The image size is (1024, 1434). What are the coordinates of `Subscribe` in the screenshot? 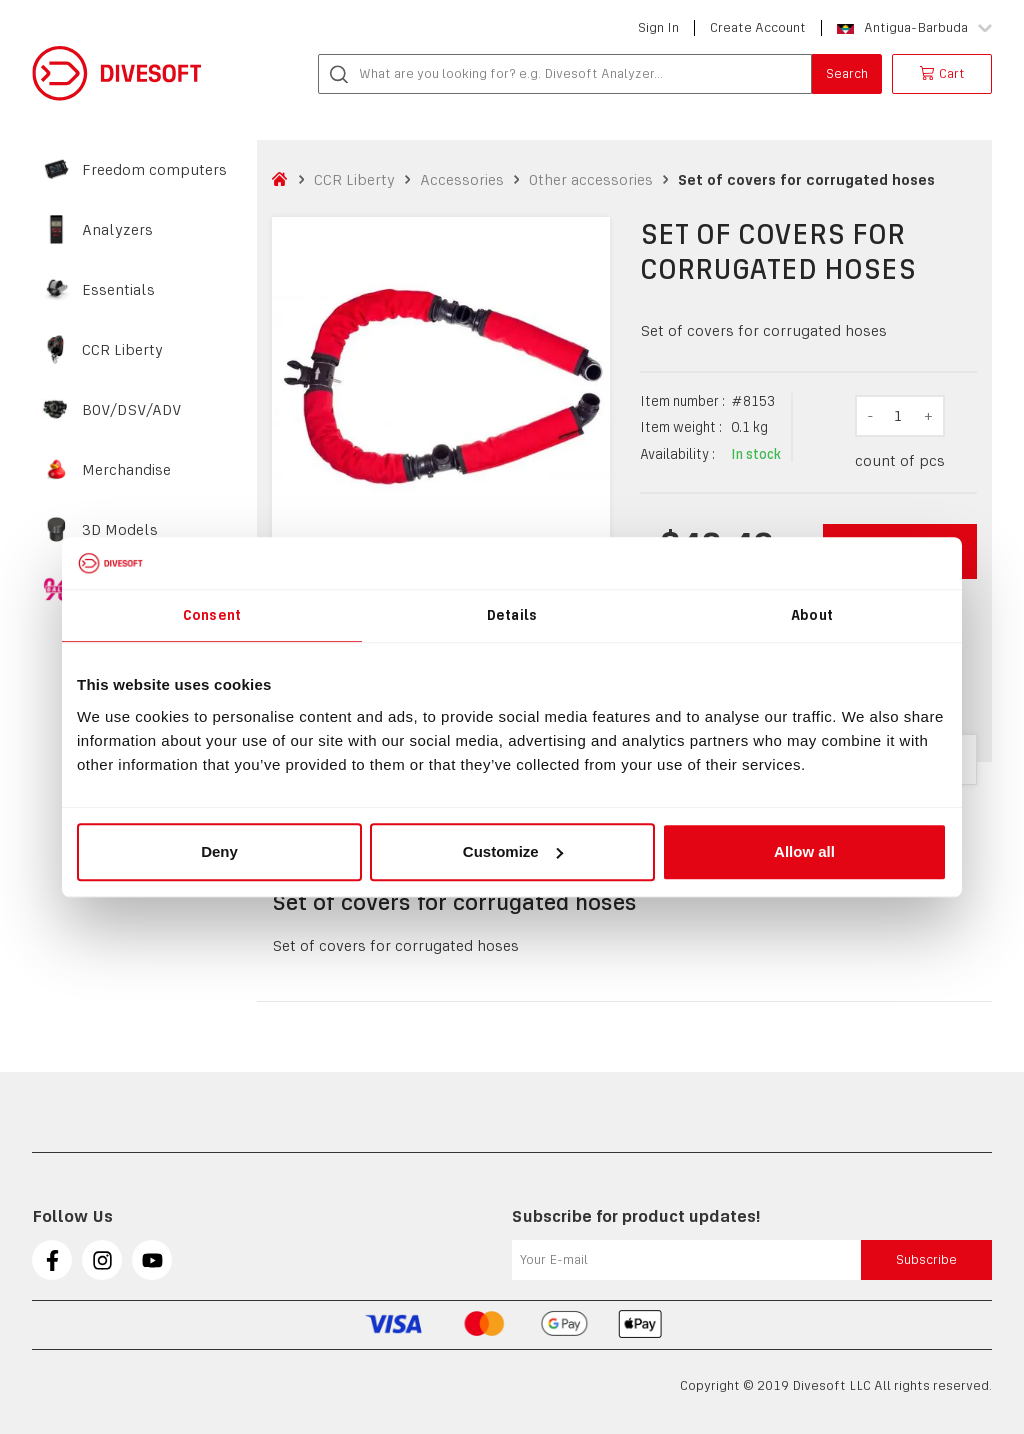 It's located at (926, 1259).